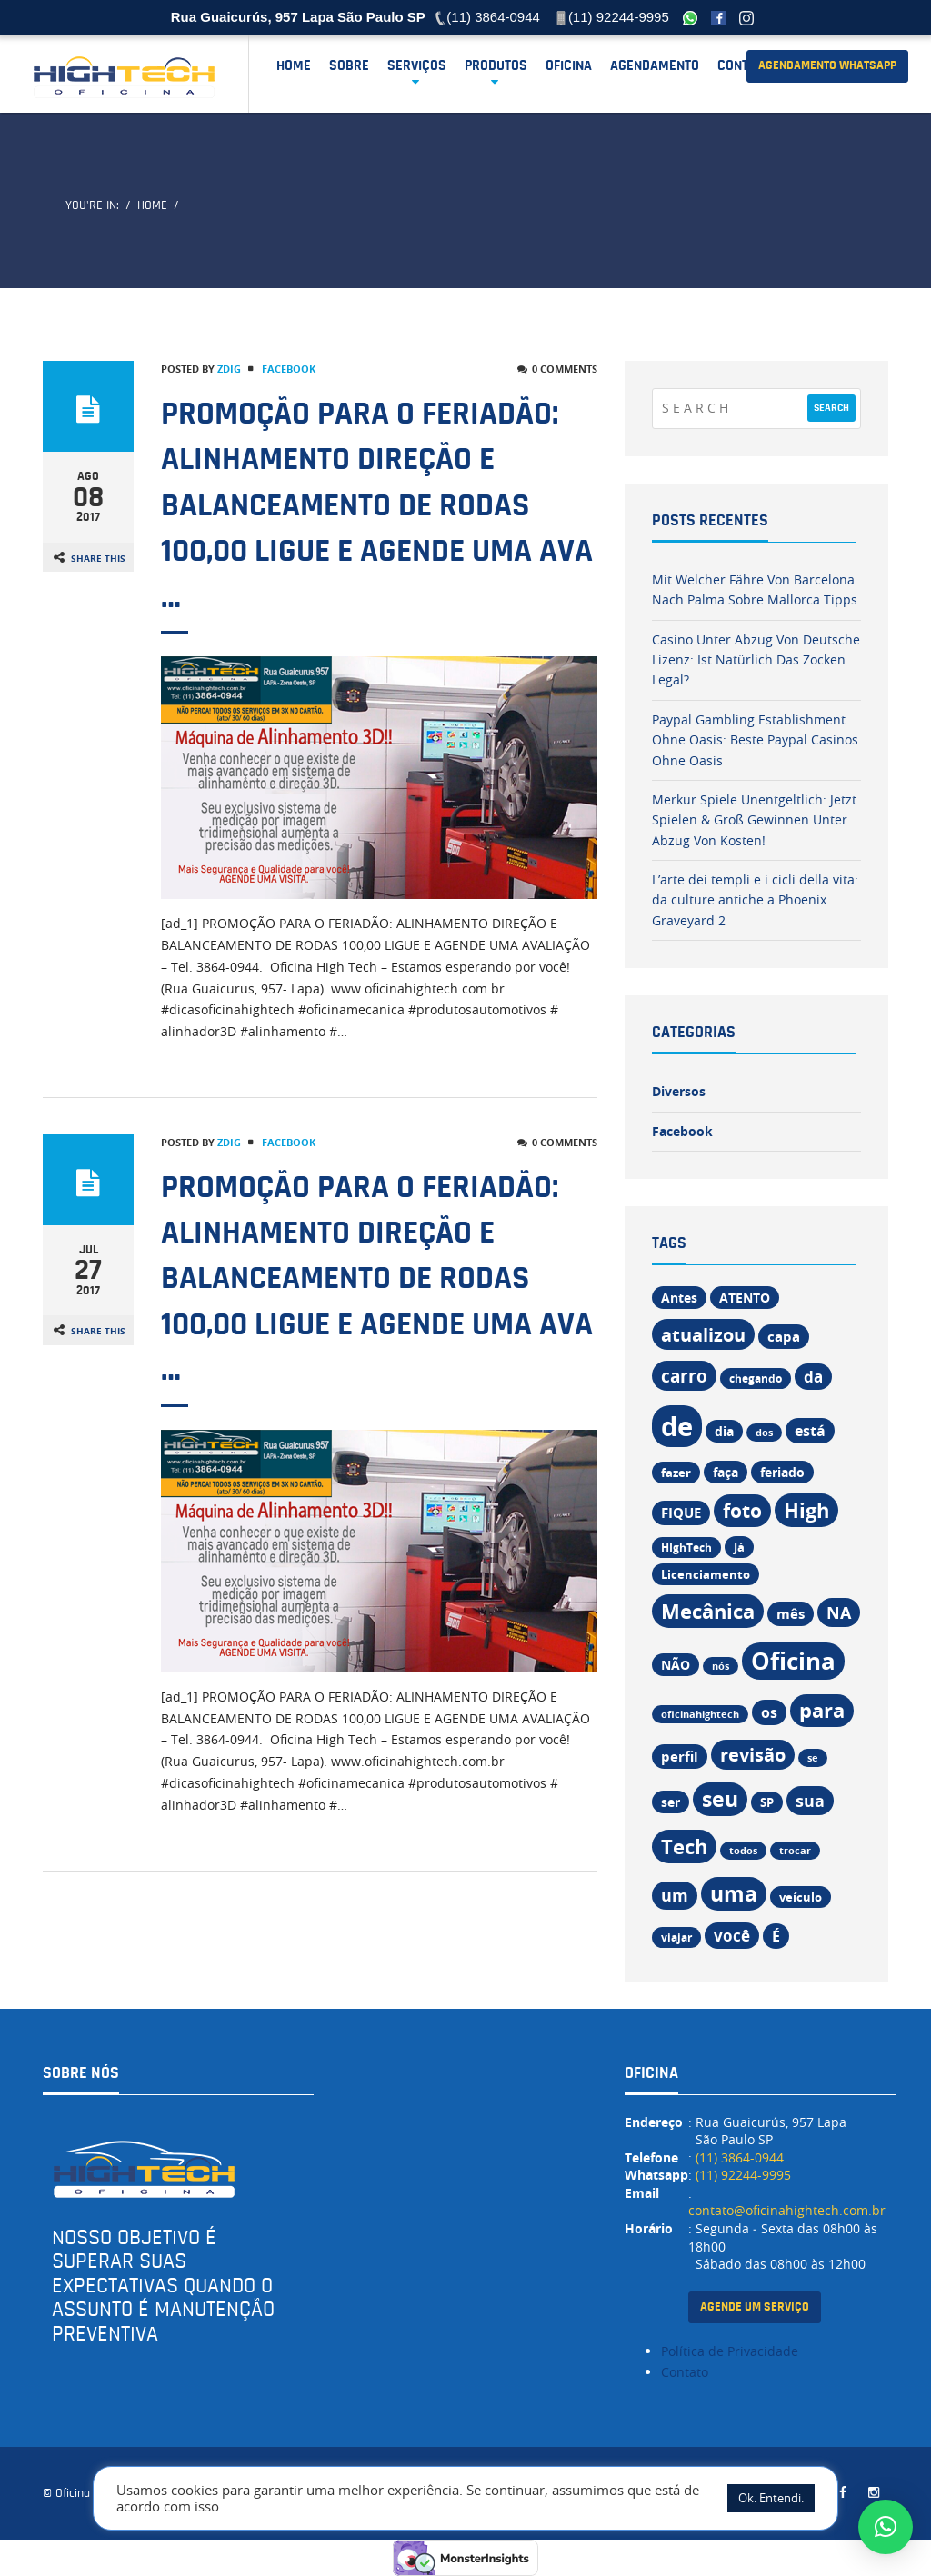 The height and width of the screenshot is (2576, 931). I want to click on se [se (9 itens)], so click(812, 1758).